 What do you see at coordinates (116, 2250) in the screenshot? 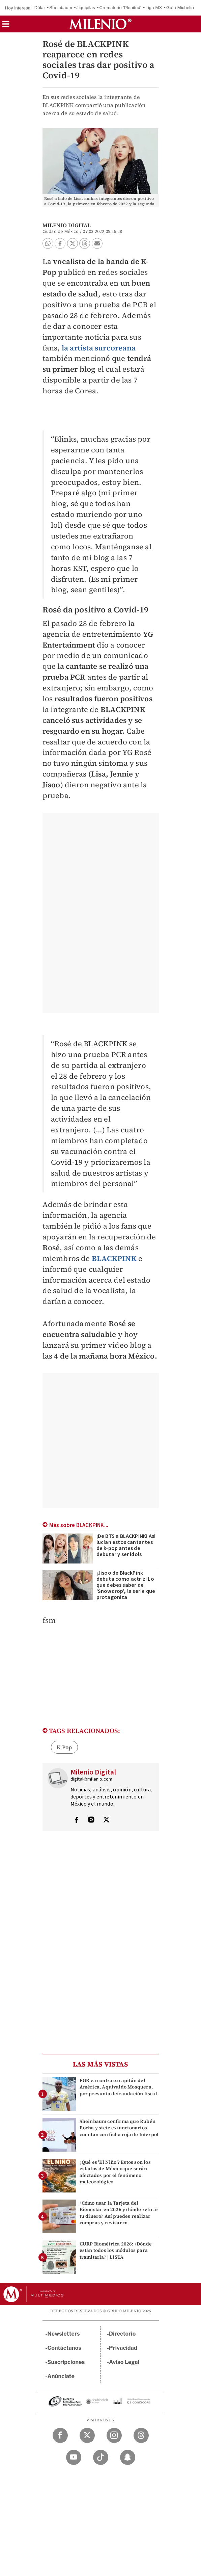
I see `CURP Biométrica 2026: ¿Dónde están todos los módulos para tramitarla? | LISTA` at bounding box center [116, 2250].